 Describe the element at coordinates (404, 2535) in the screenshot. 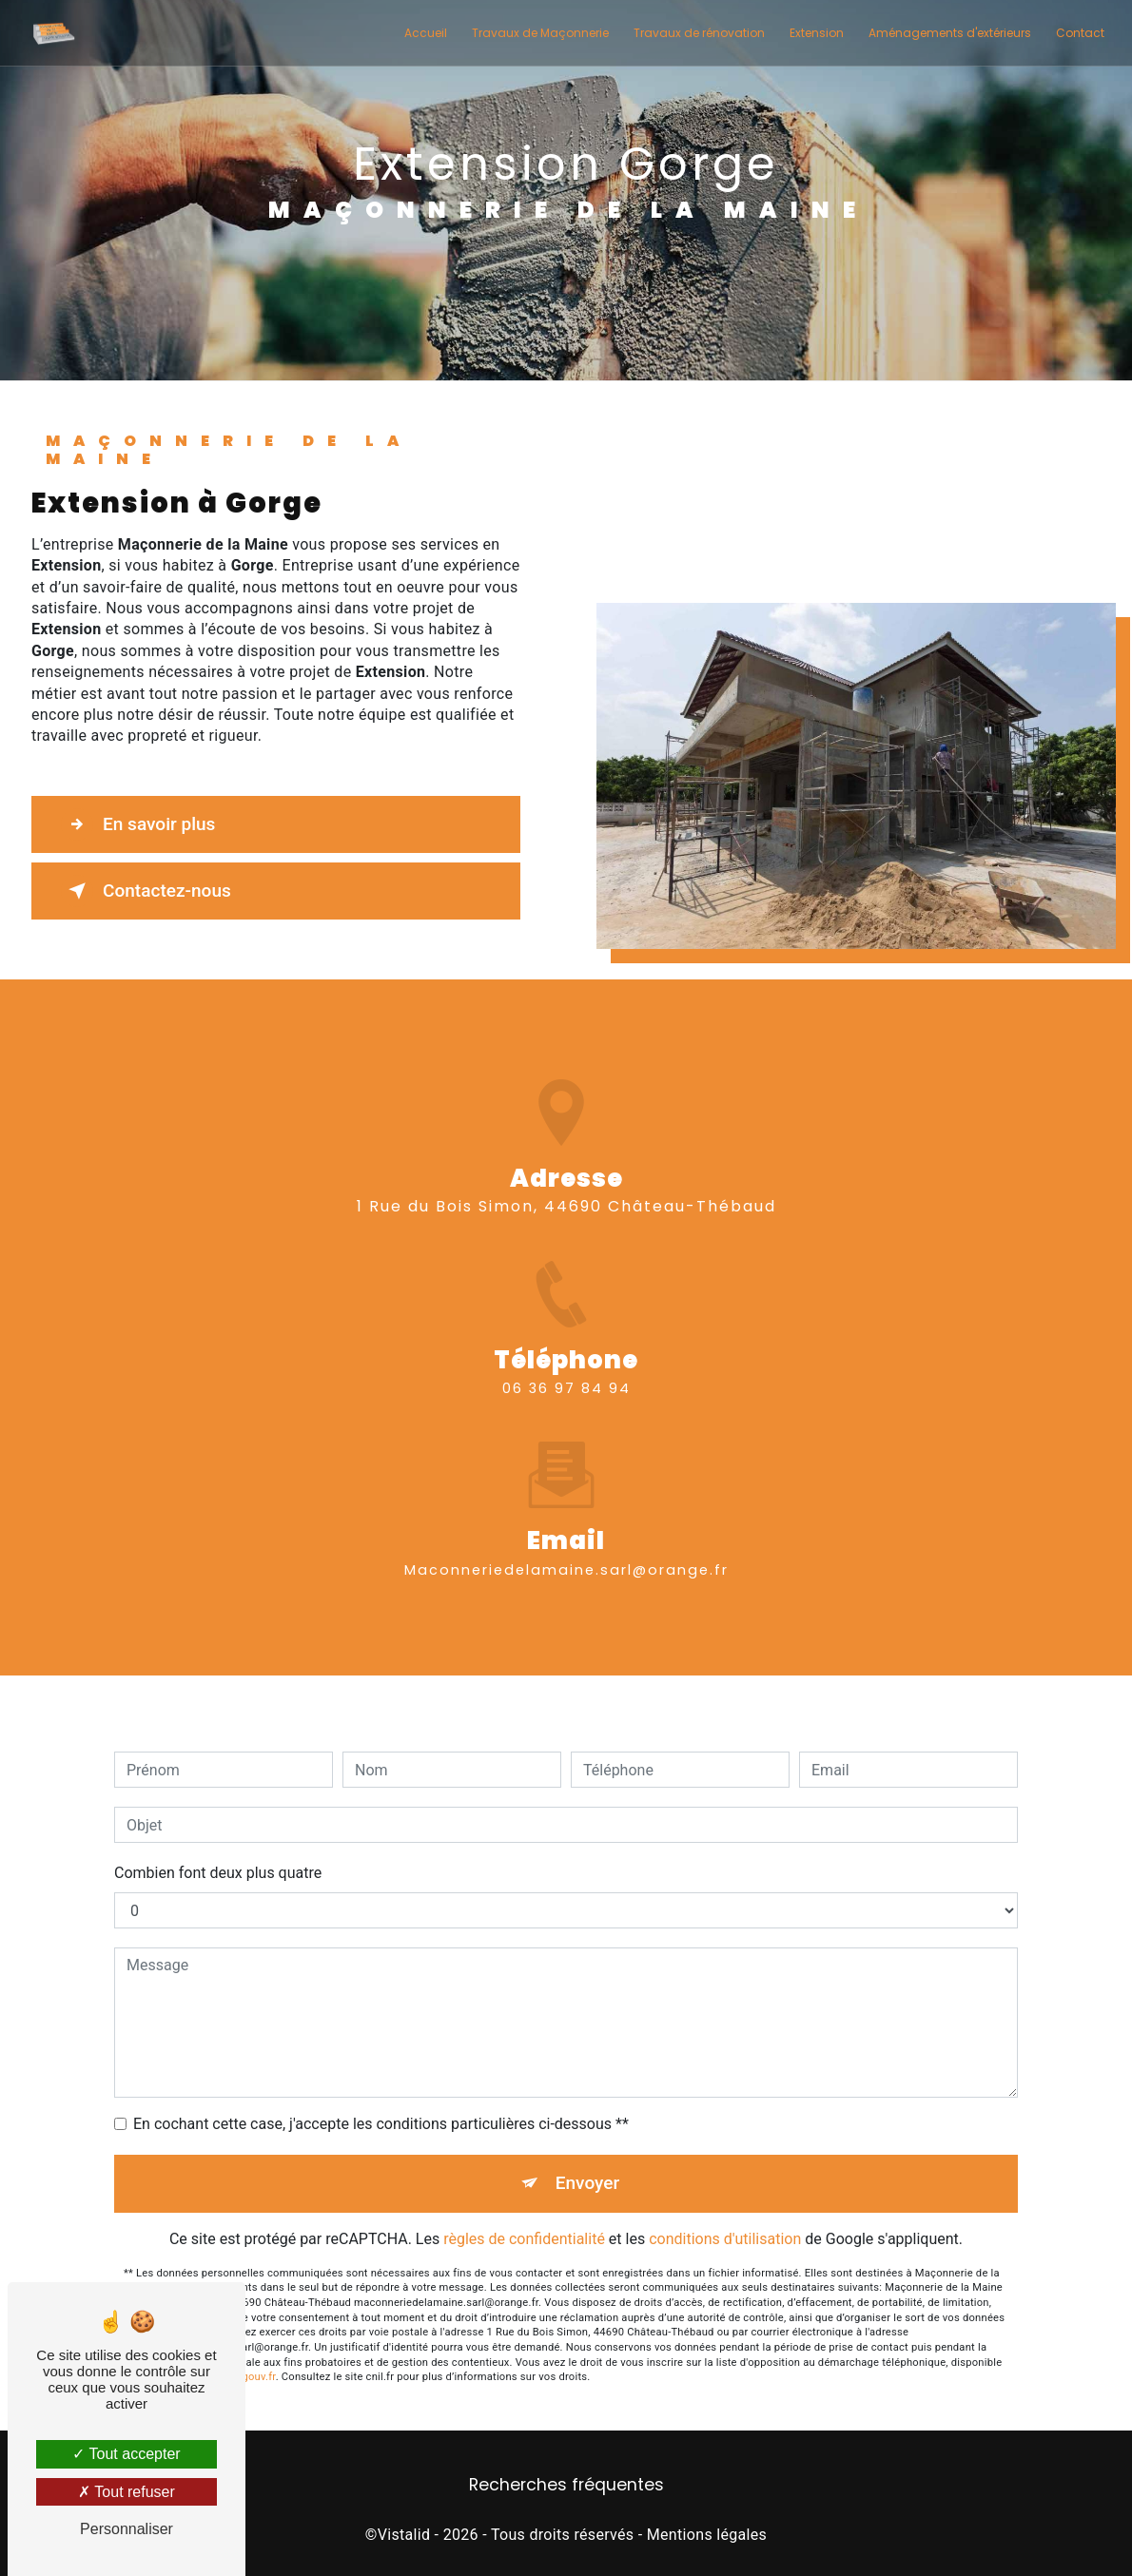

I see `Vistalid` at that location.